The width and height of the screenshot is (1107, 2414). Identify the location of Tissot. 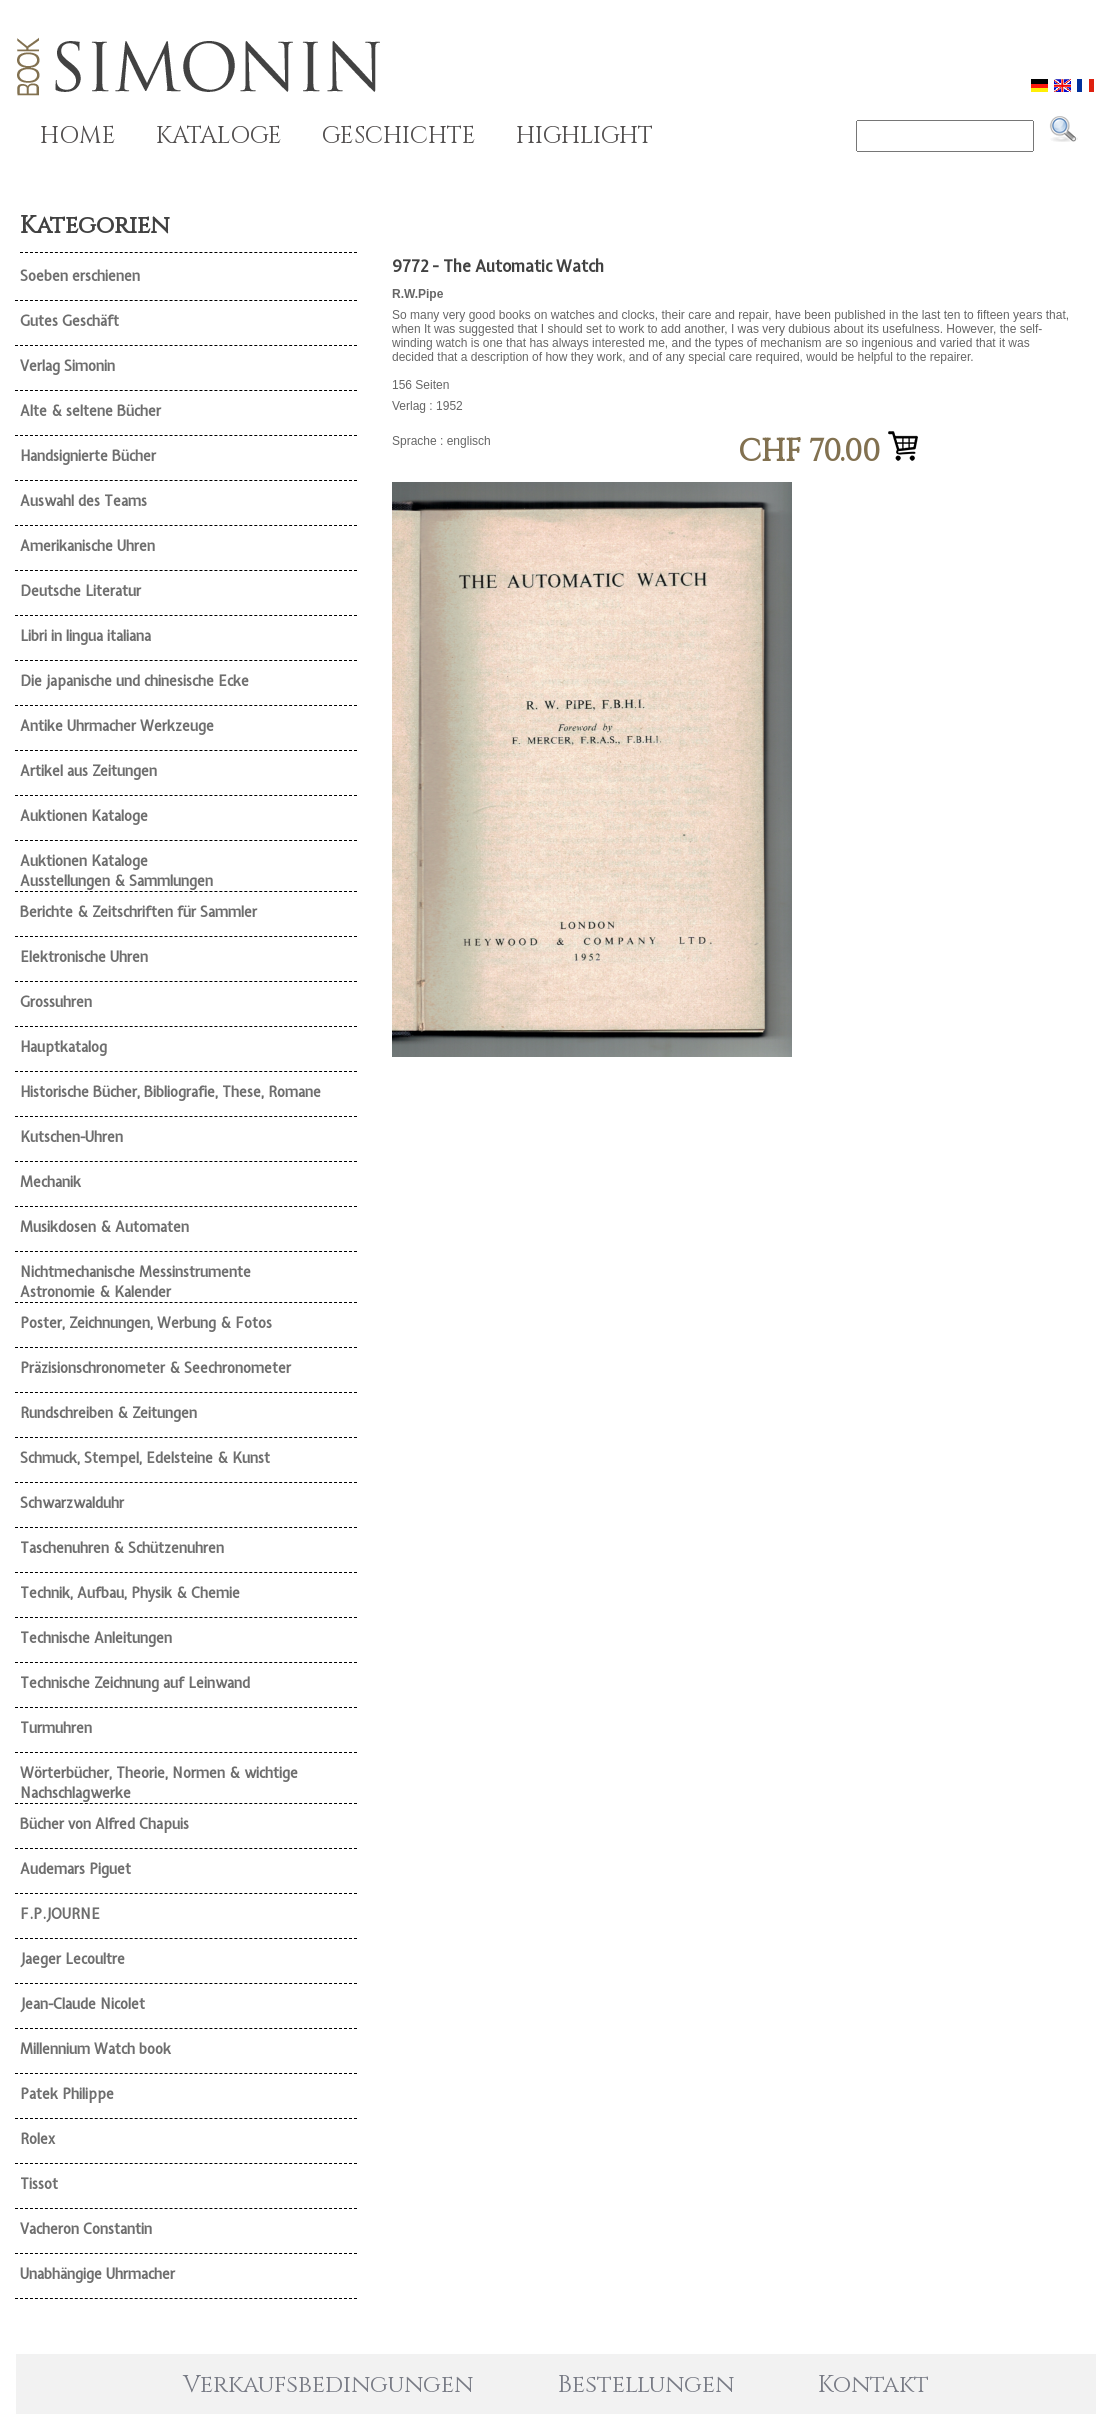
(39, 2184).